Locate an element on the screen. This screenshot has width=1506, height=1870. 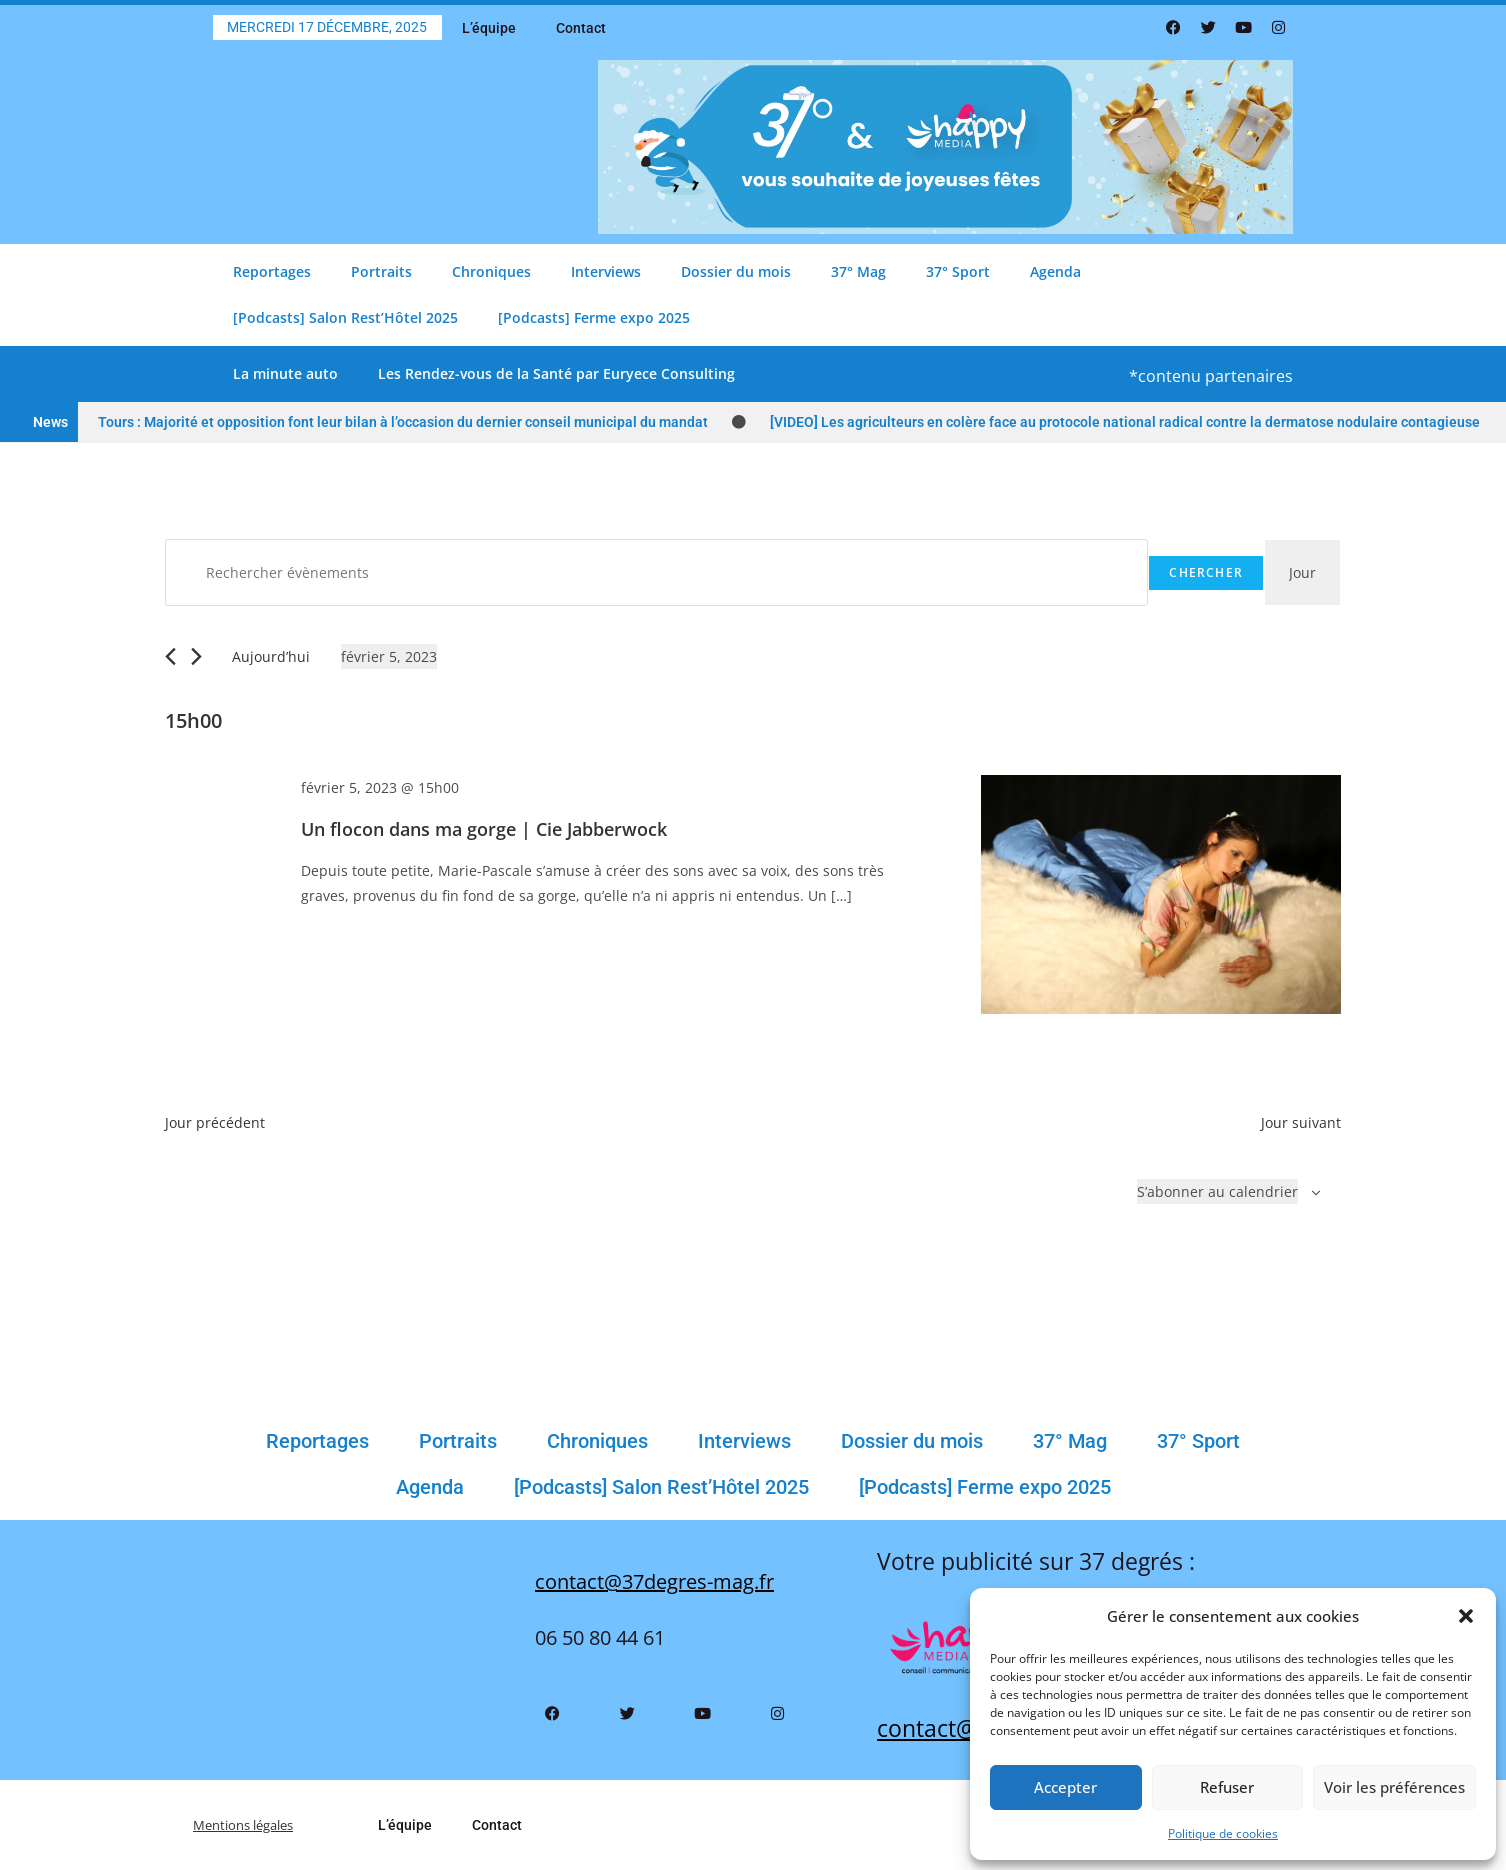
[Podcasts] Salon Rest’Hôtel 2025 is located at coordinates (345, 317).